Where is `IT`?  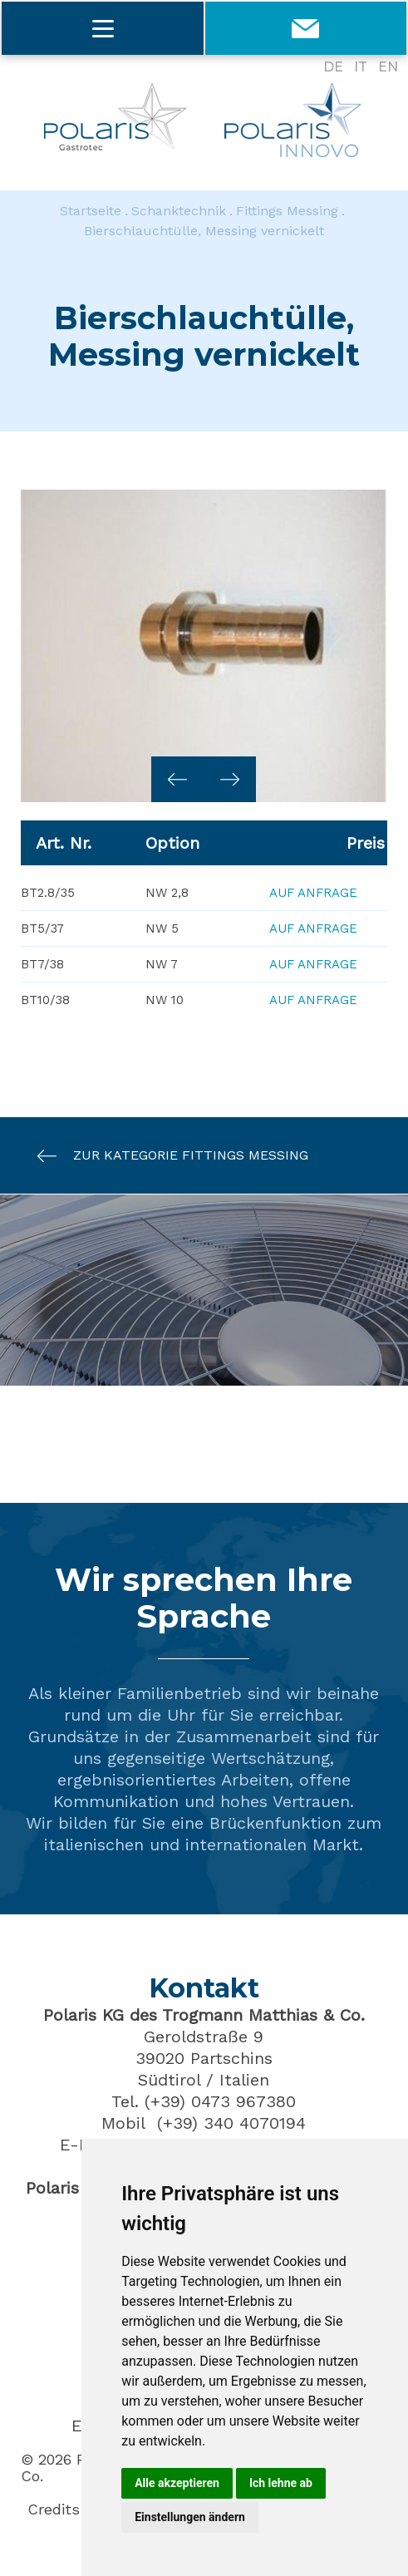
IT is located at coordinates (360, 67).